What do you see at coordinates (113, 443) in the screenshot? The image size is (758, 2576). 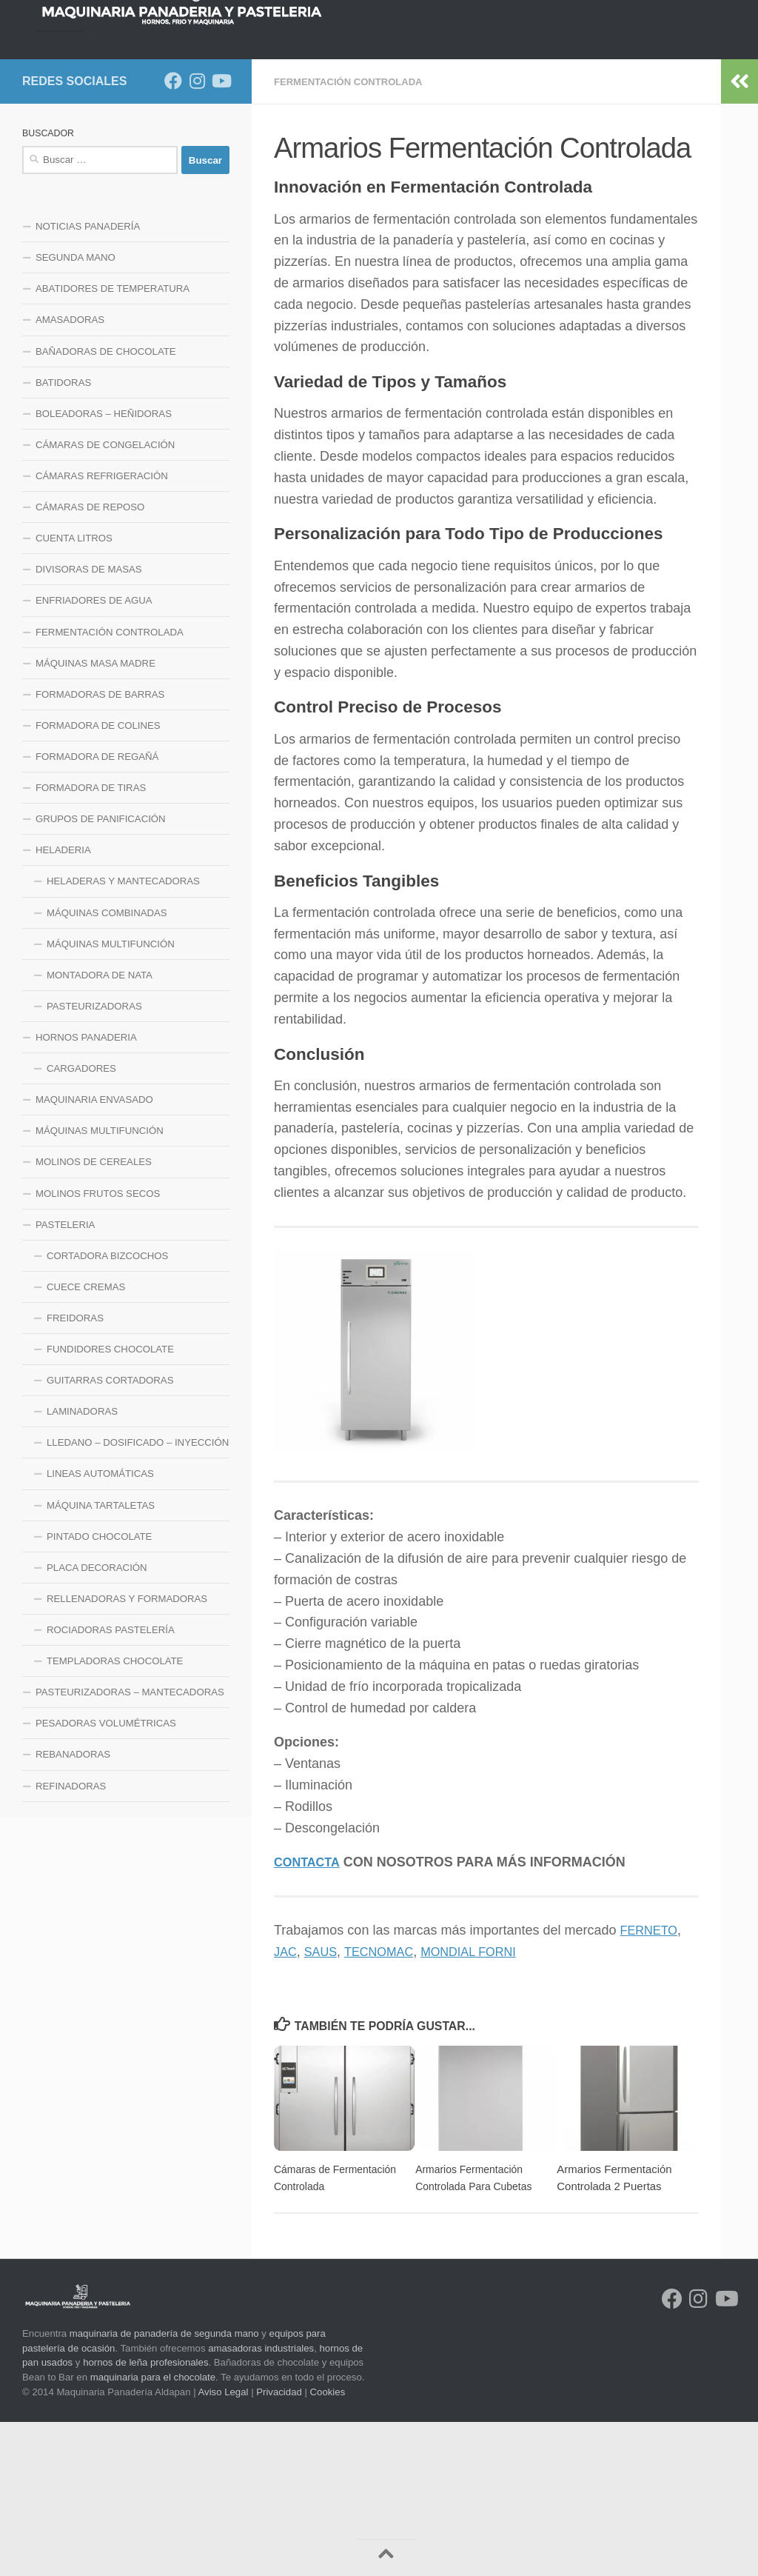 I see `ABATIDORES DE TEMPERATURA` at bounding box center [113, 443].